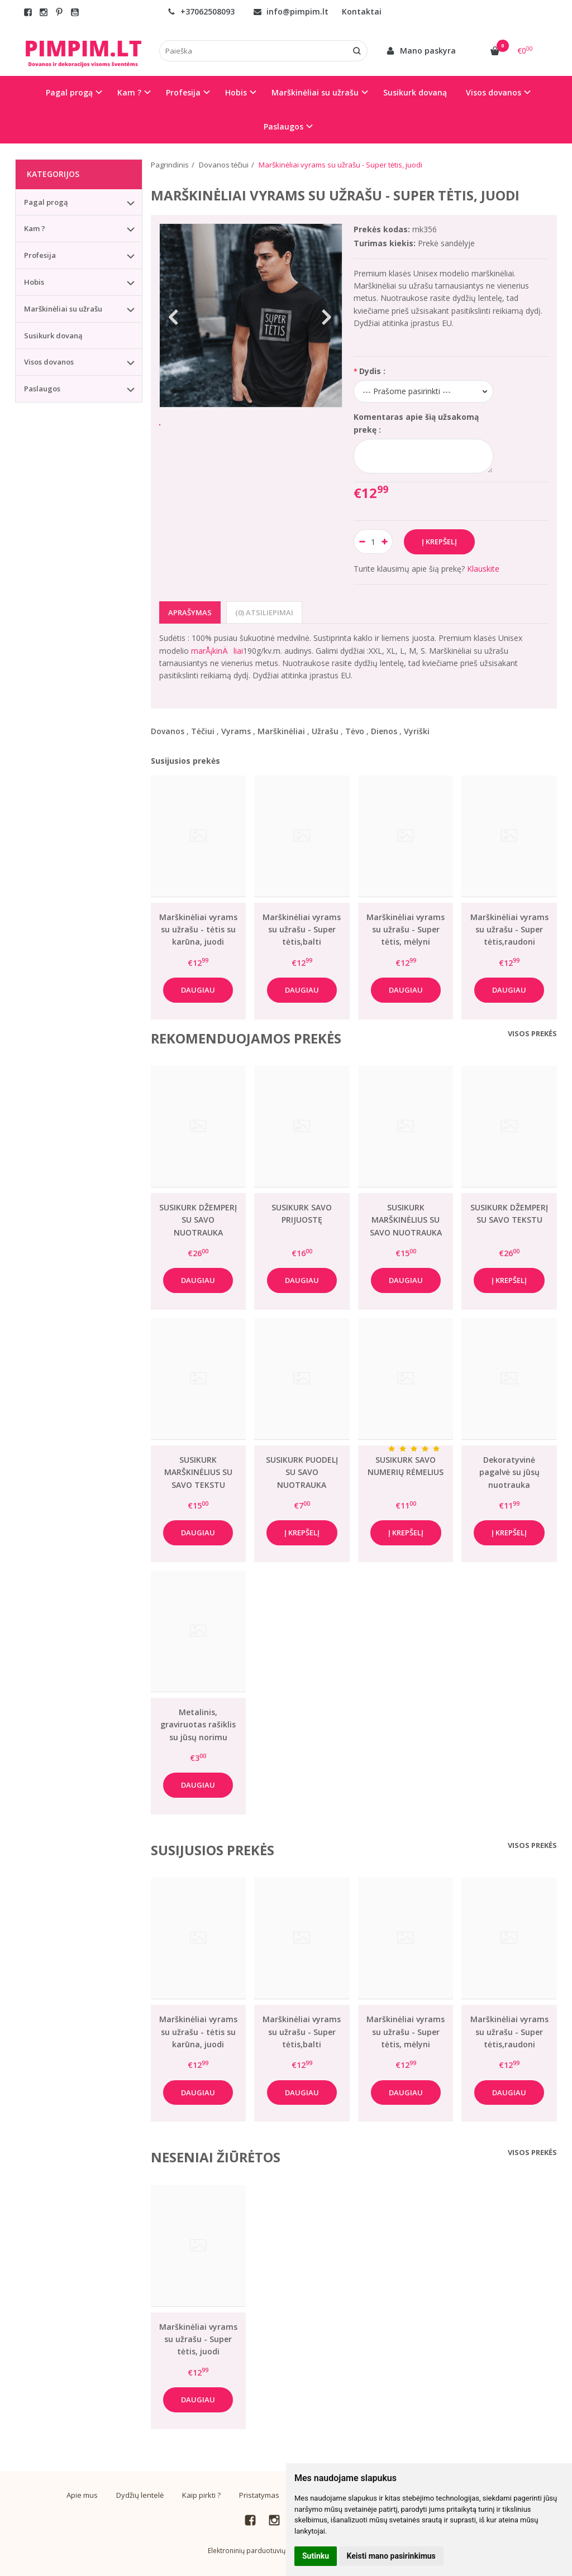  I want to click on Klauskite, so click(483, 568).